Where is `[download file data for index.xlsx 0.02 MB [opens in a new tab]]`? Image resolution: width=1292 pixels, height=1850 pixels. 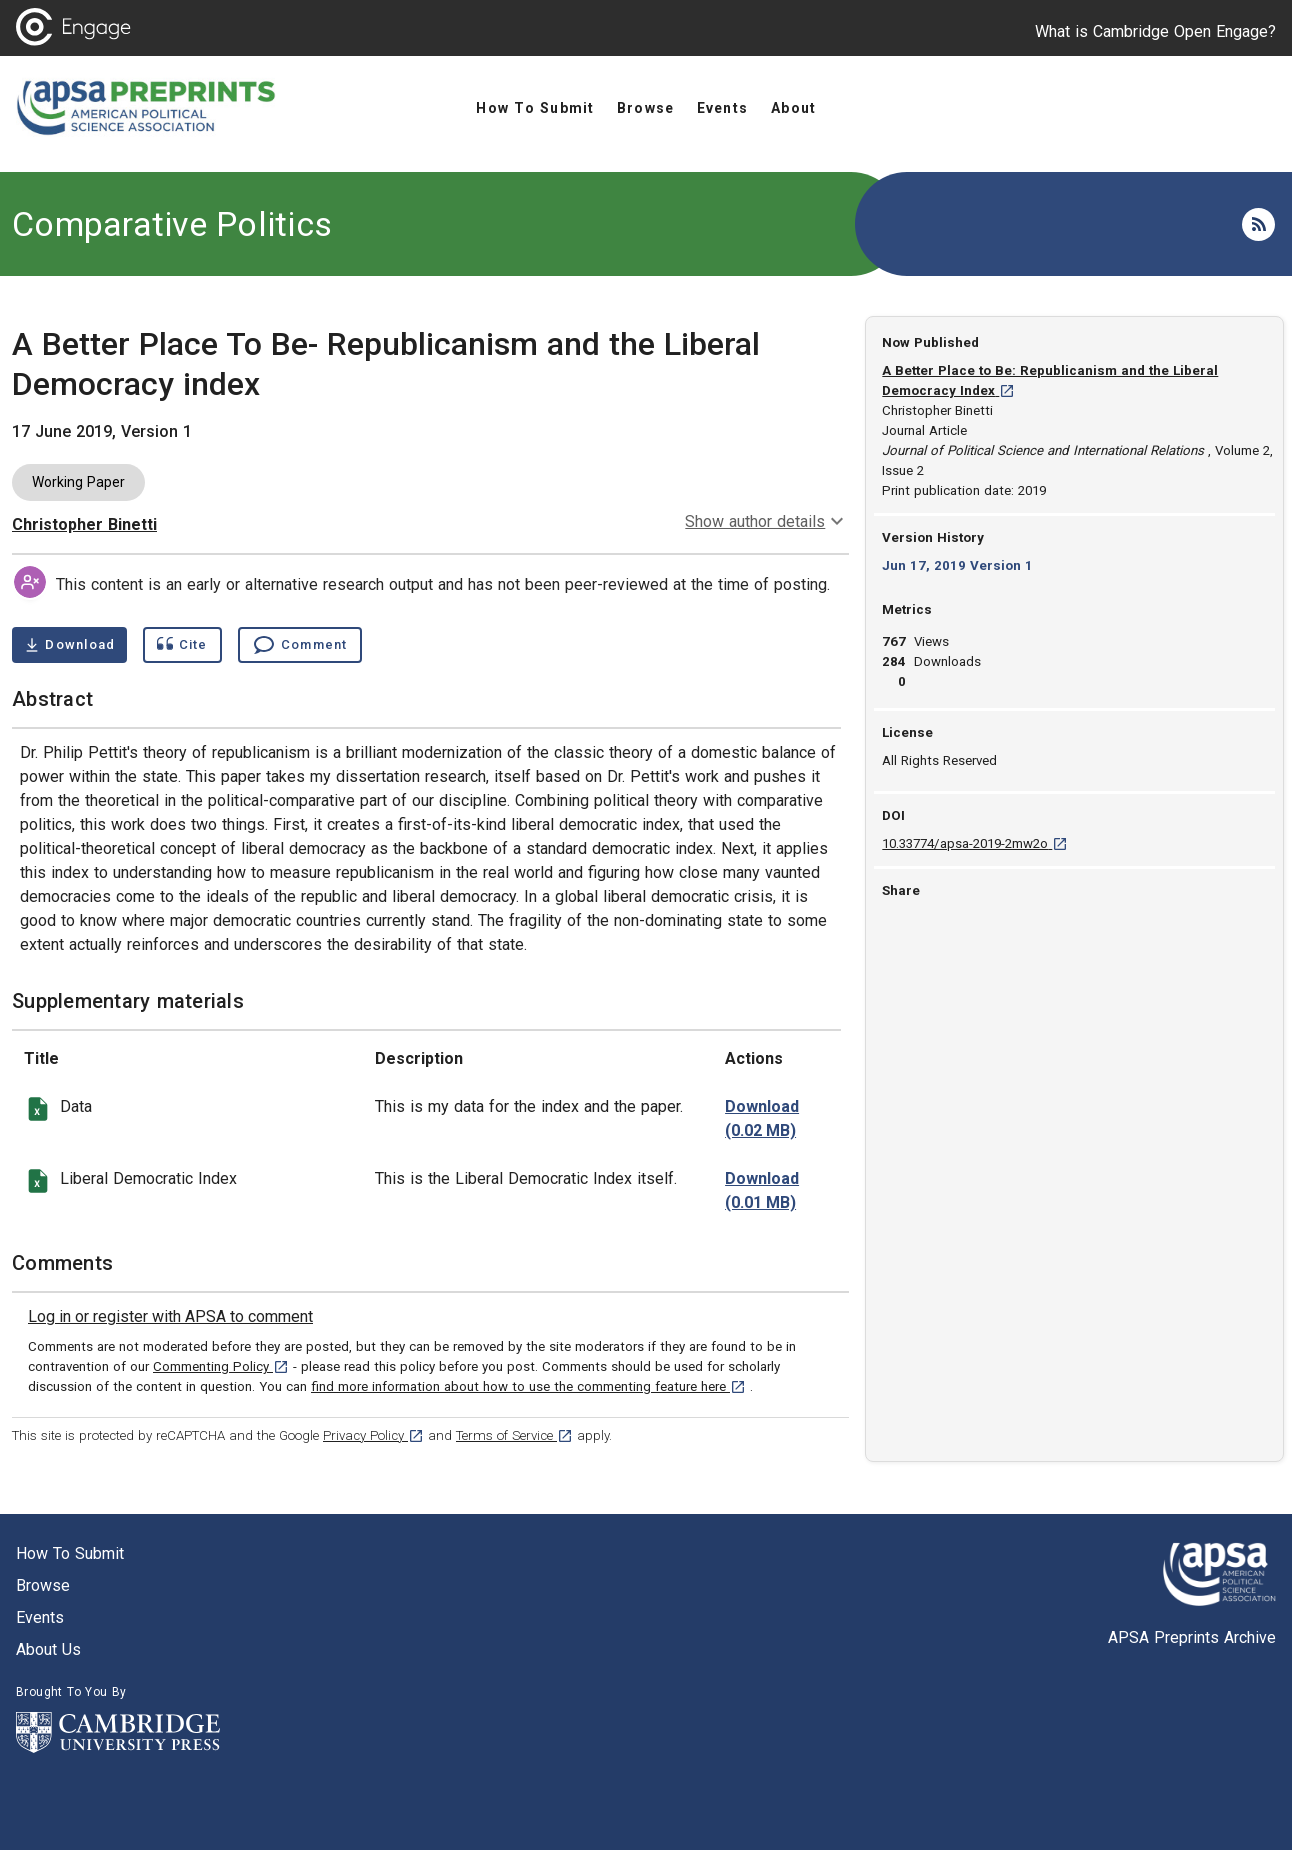 [download file data for index.xlsx 0.02 MB [opens in a new tab]] is located at coordinates (762, 1119).